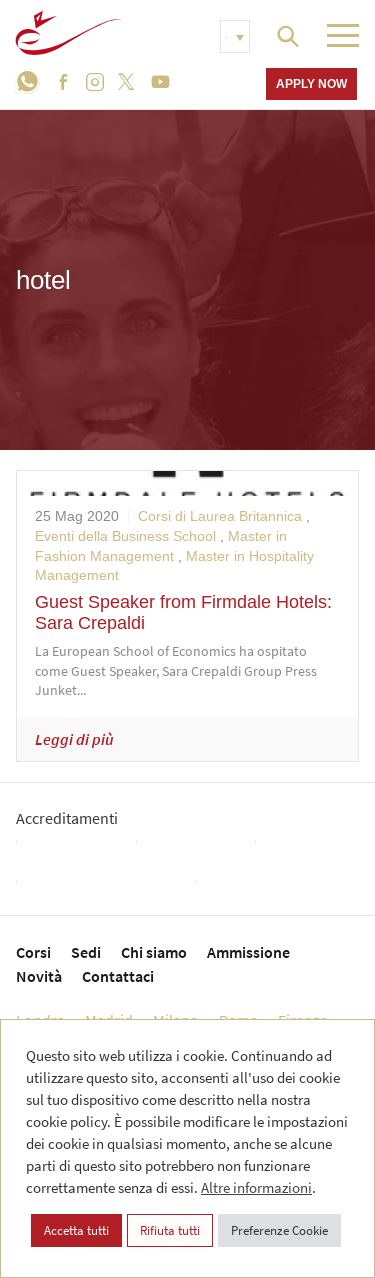  I want to click on Sedi [menuitem], so click(86, 952).